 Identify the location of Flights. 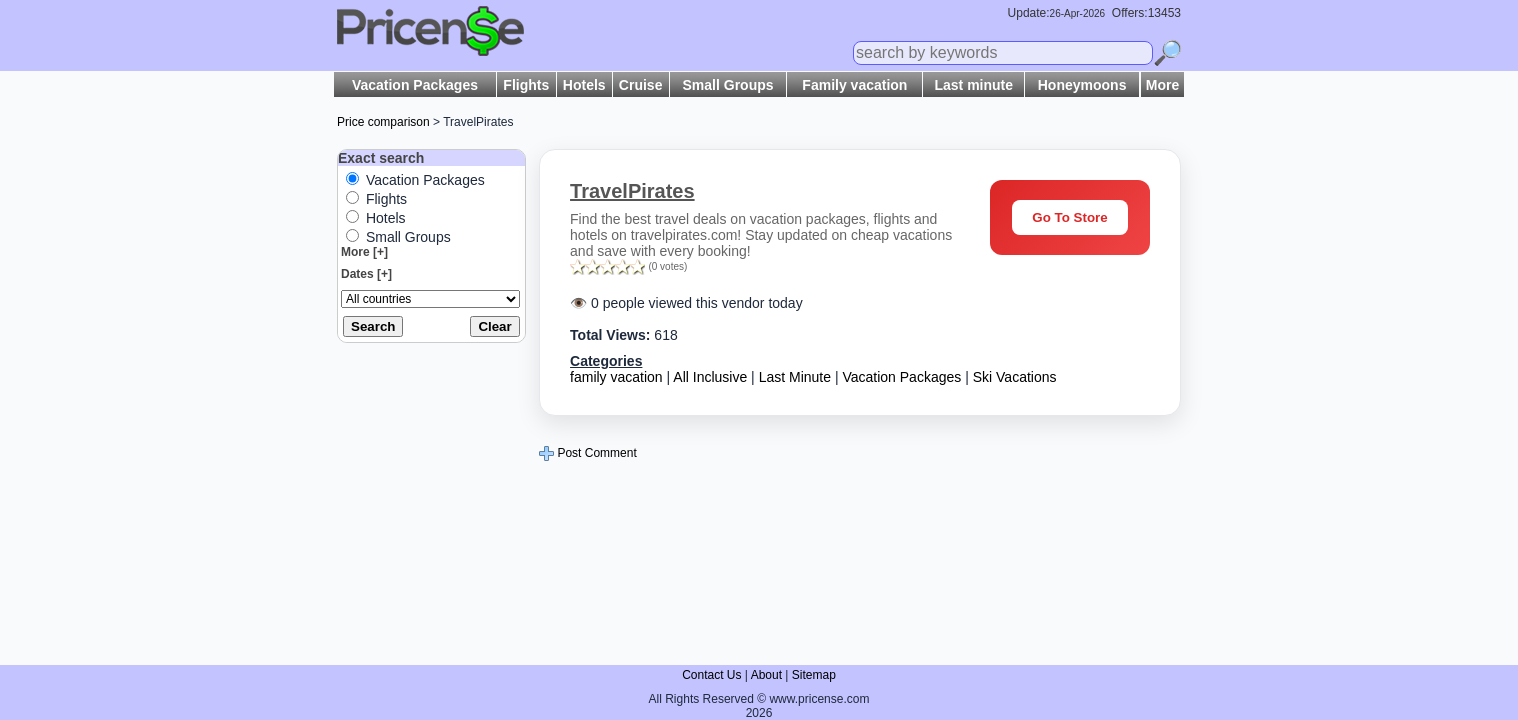
(526, 85).